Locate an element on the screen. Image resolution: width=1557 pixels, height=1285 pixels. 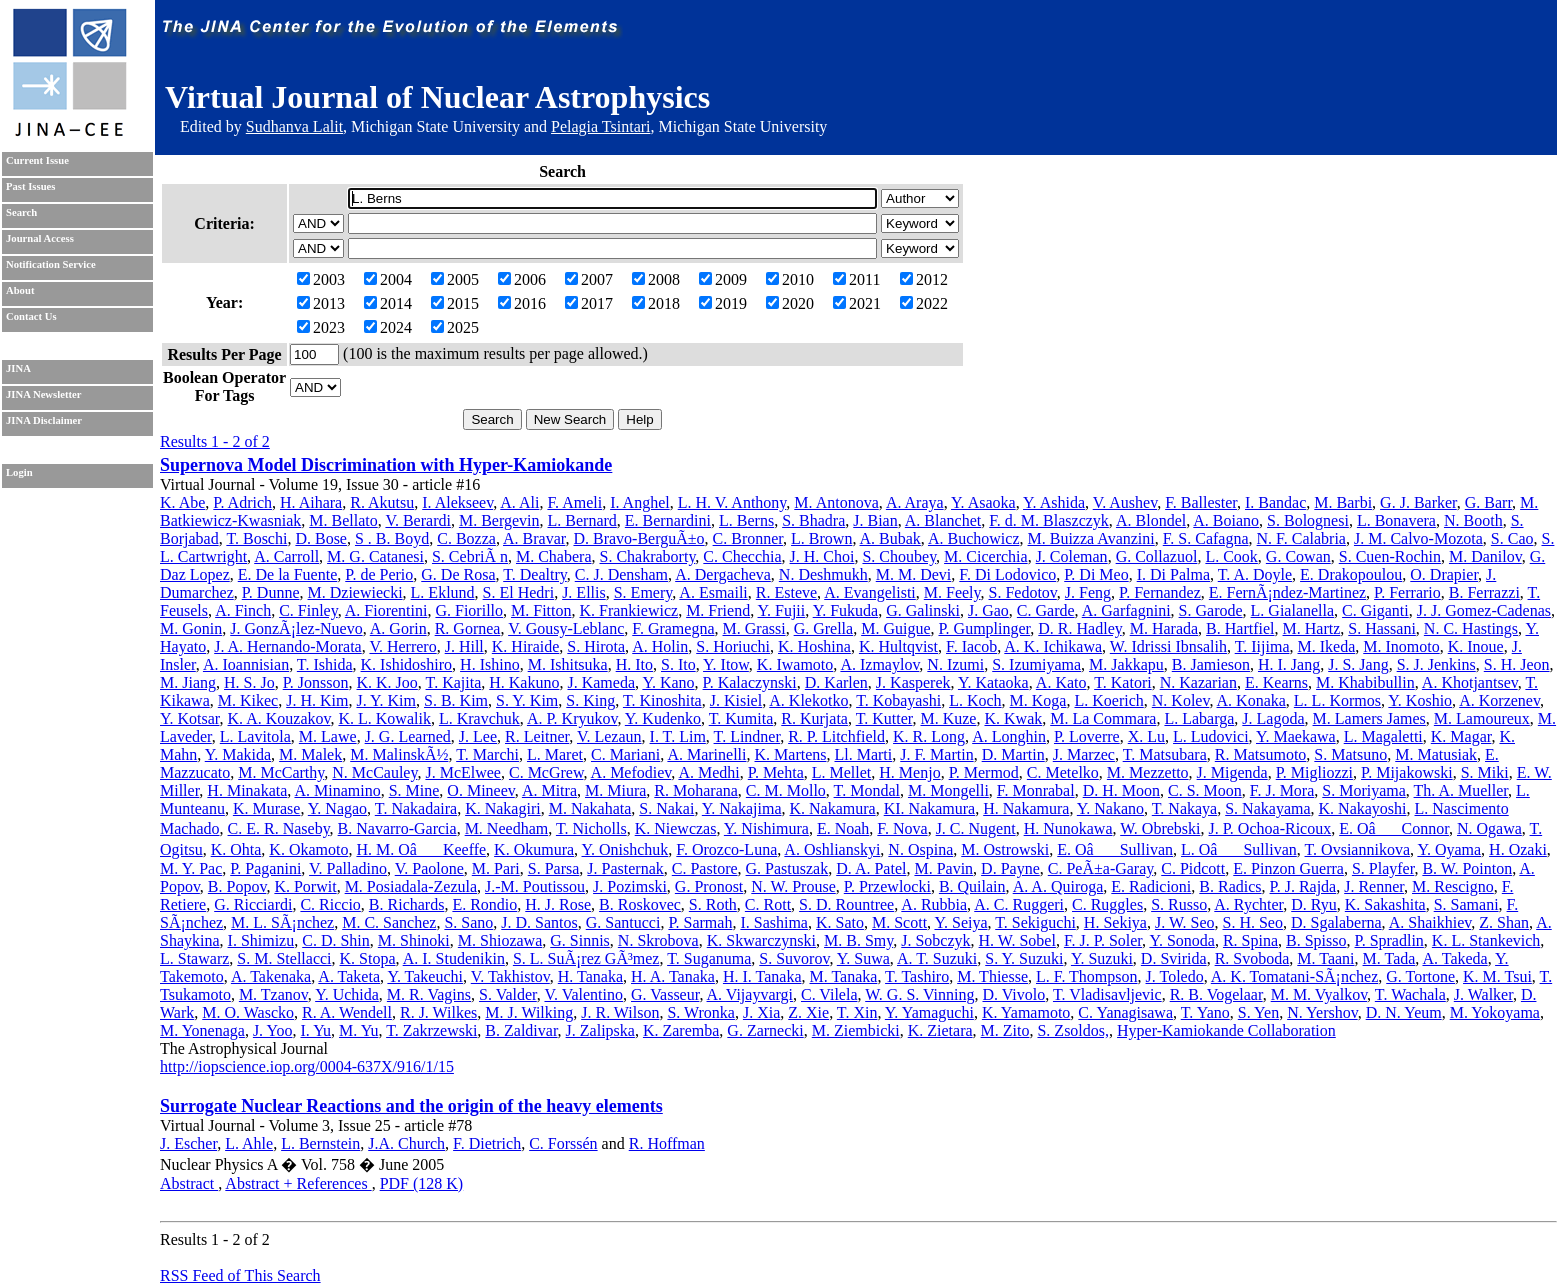
2025 is located at coordinates (455, 327).